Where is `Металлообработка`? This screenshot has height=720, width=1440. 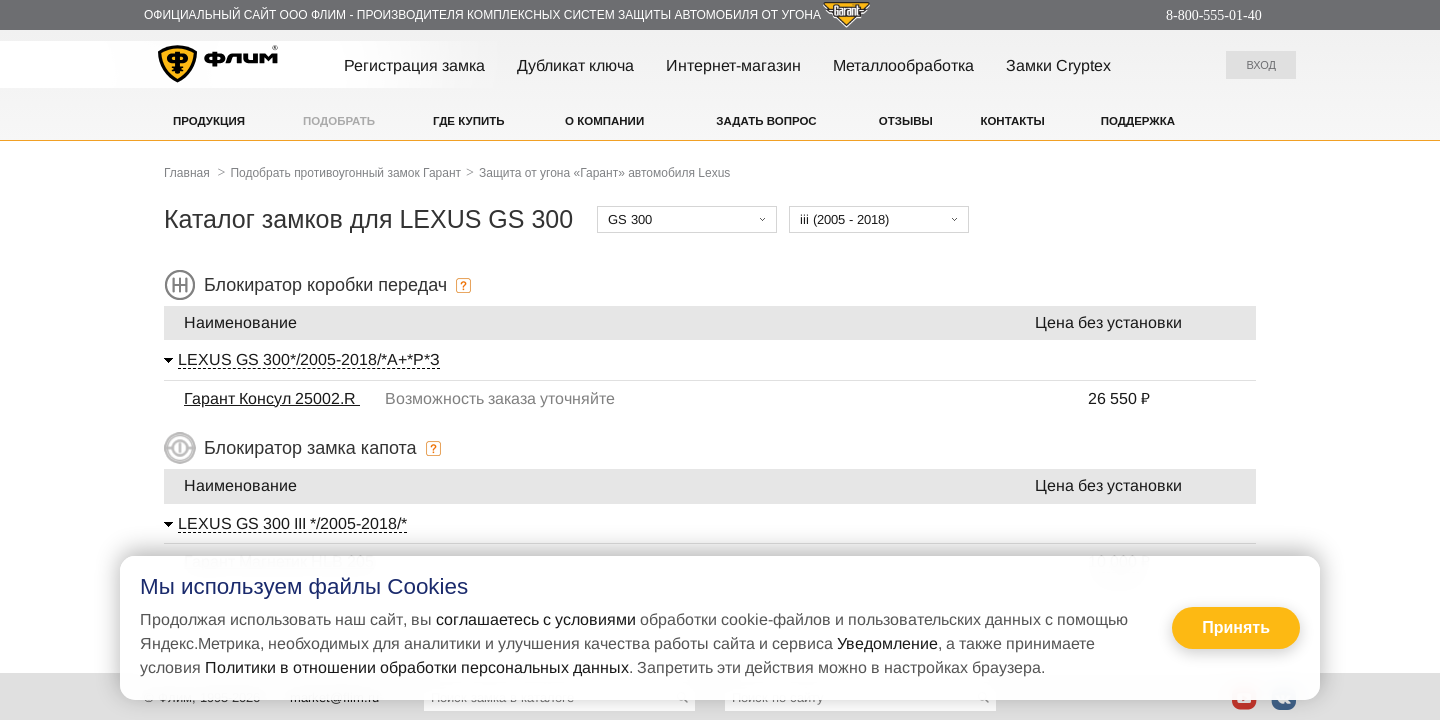 Металлообработка is located at coordinates (903, 65).